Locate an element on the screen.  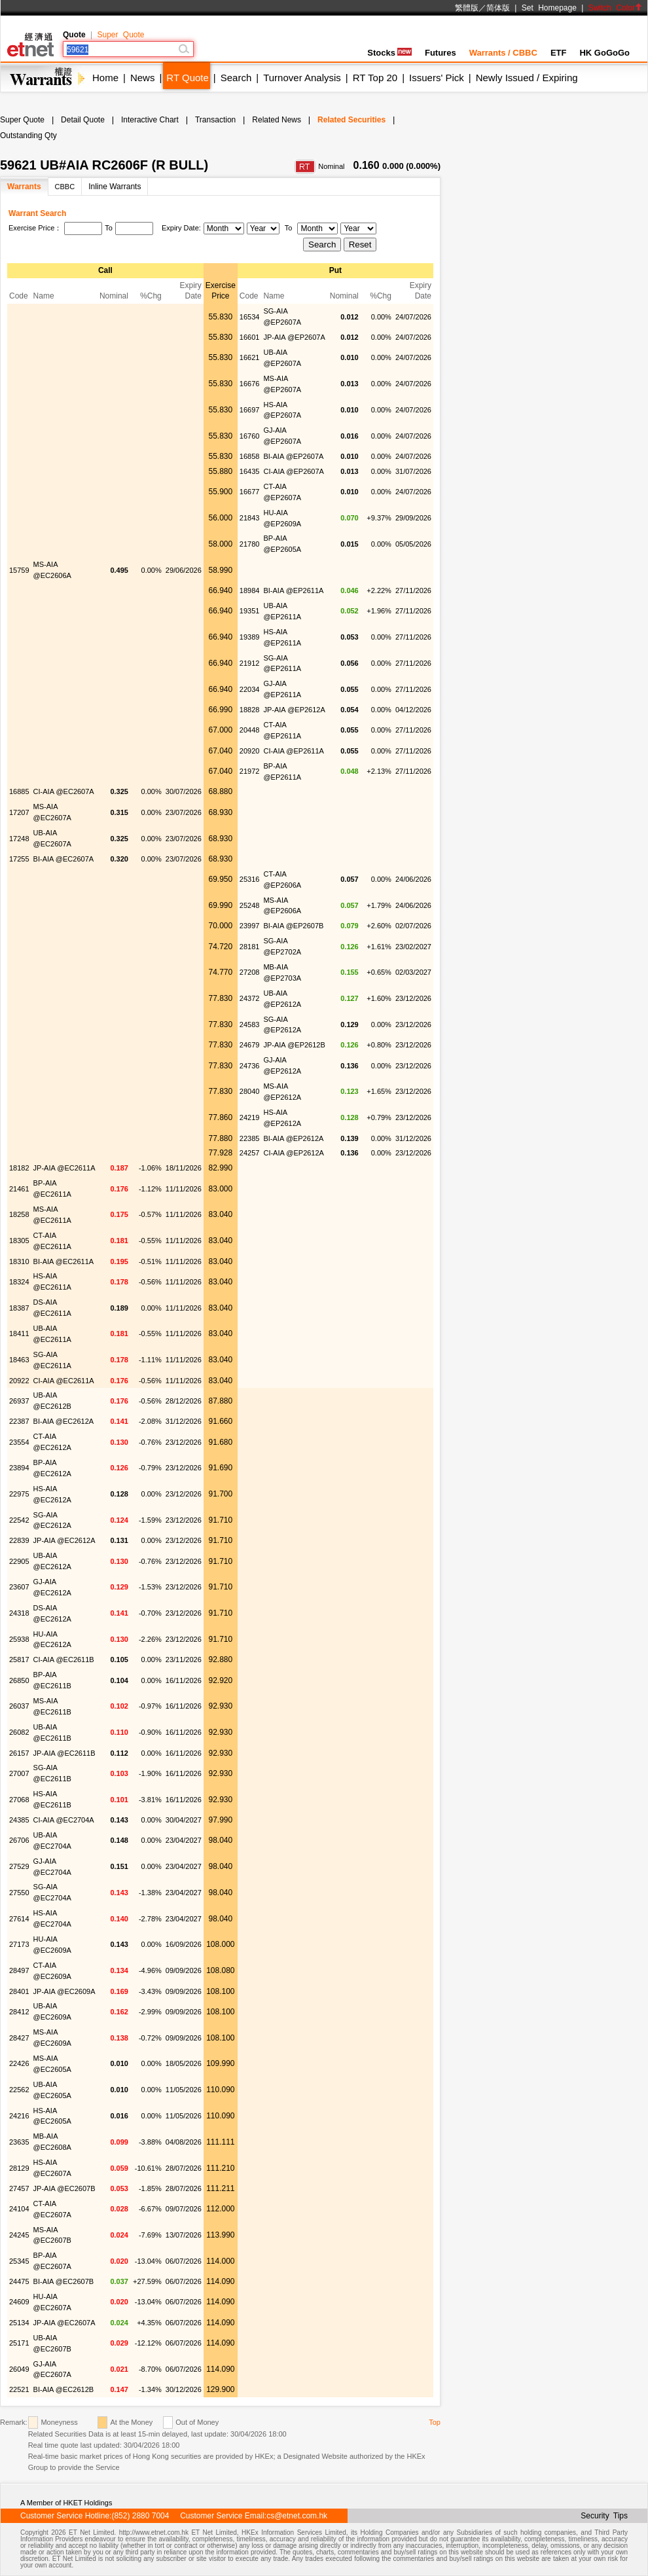
Warrants is located at coordinates (24, 186).